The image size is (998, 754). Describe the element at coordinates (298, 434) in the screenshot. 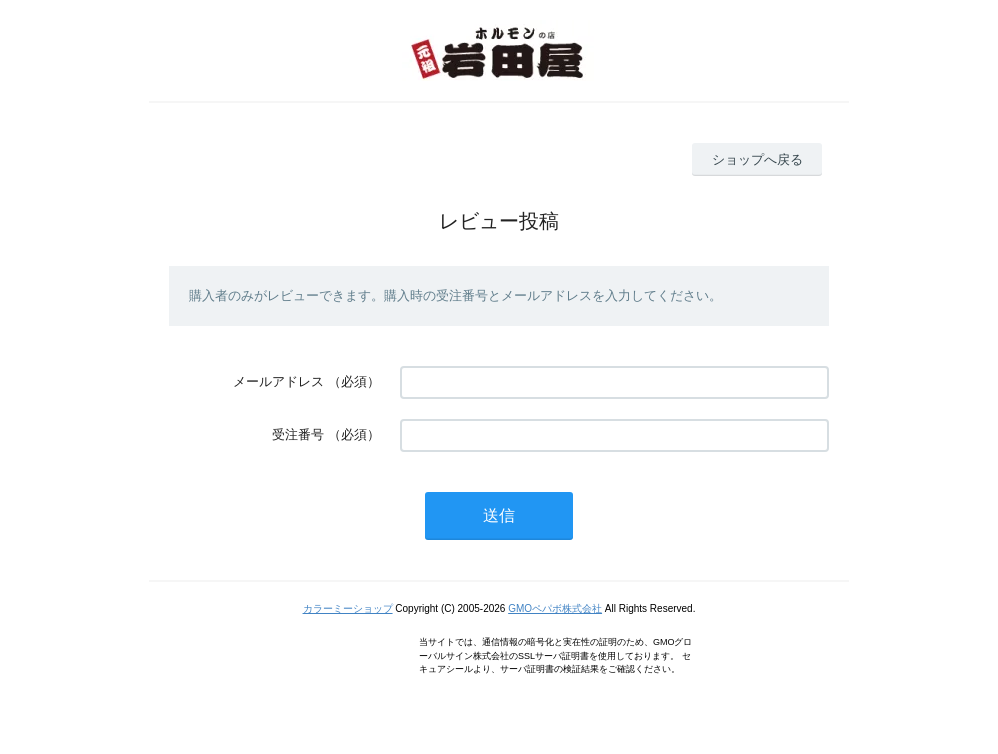

I see `受注番号` at that location.